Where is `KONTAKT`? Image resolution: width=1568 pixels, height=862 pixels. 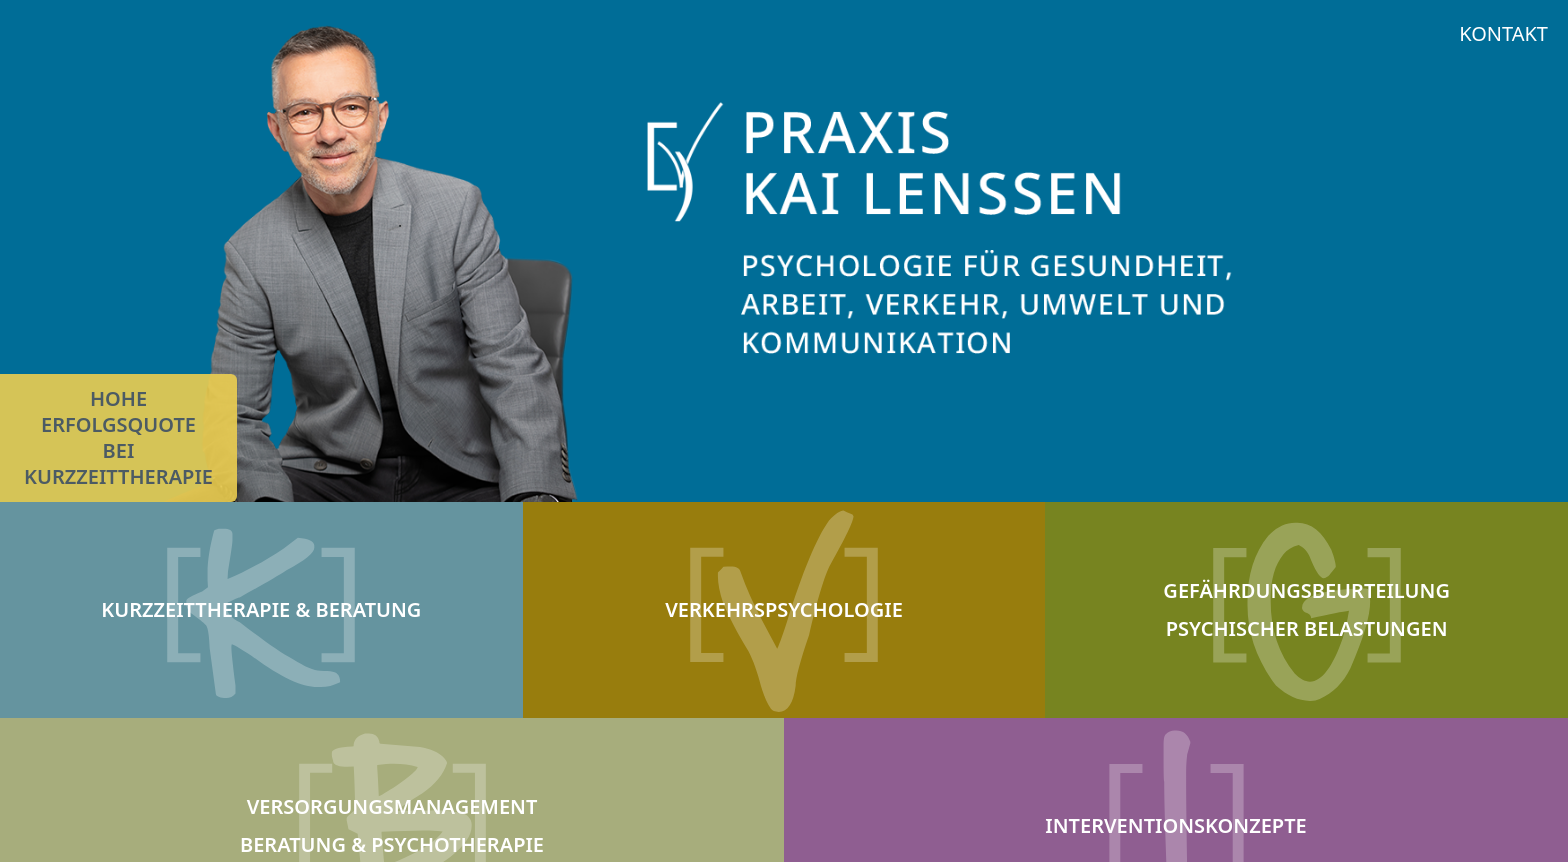
KONTAKT is located at coordinates (1503, 33).